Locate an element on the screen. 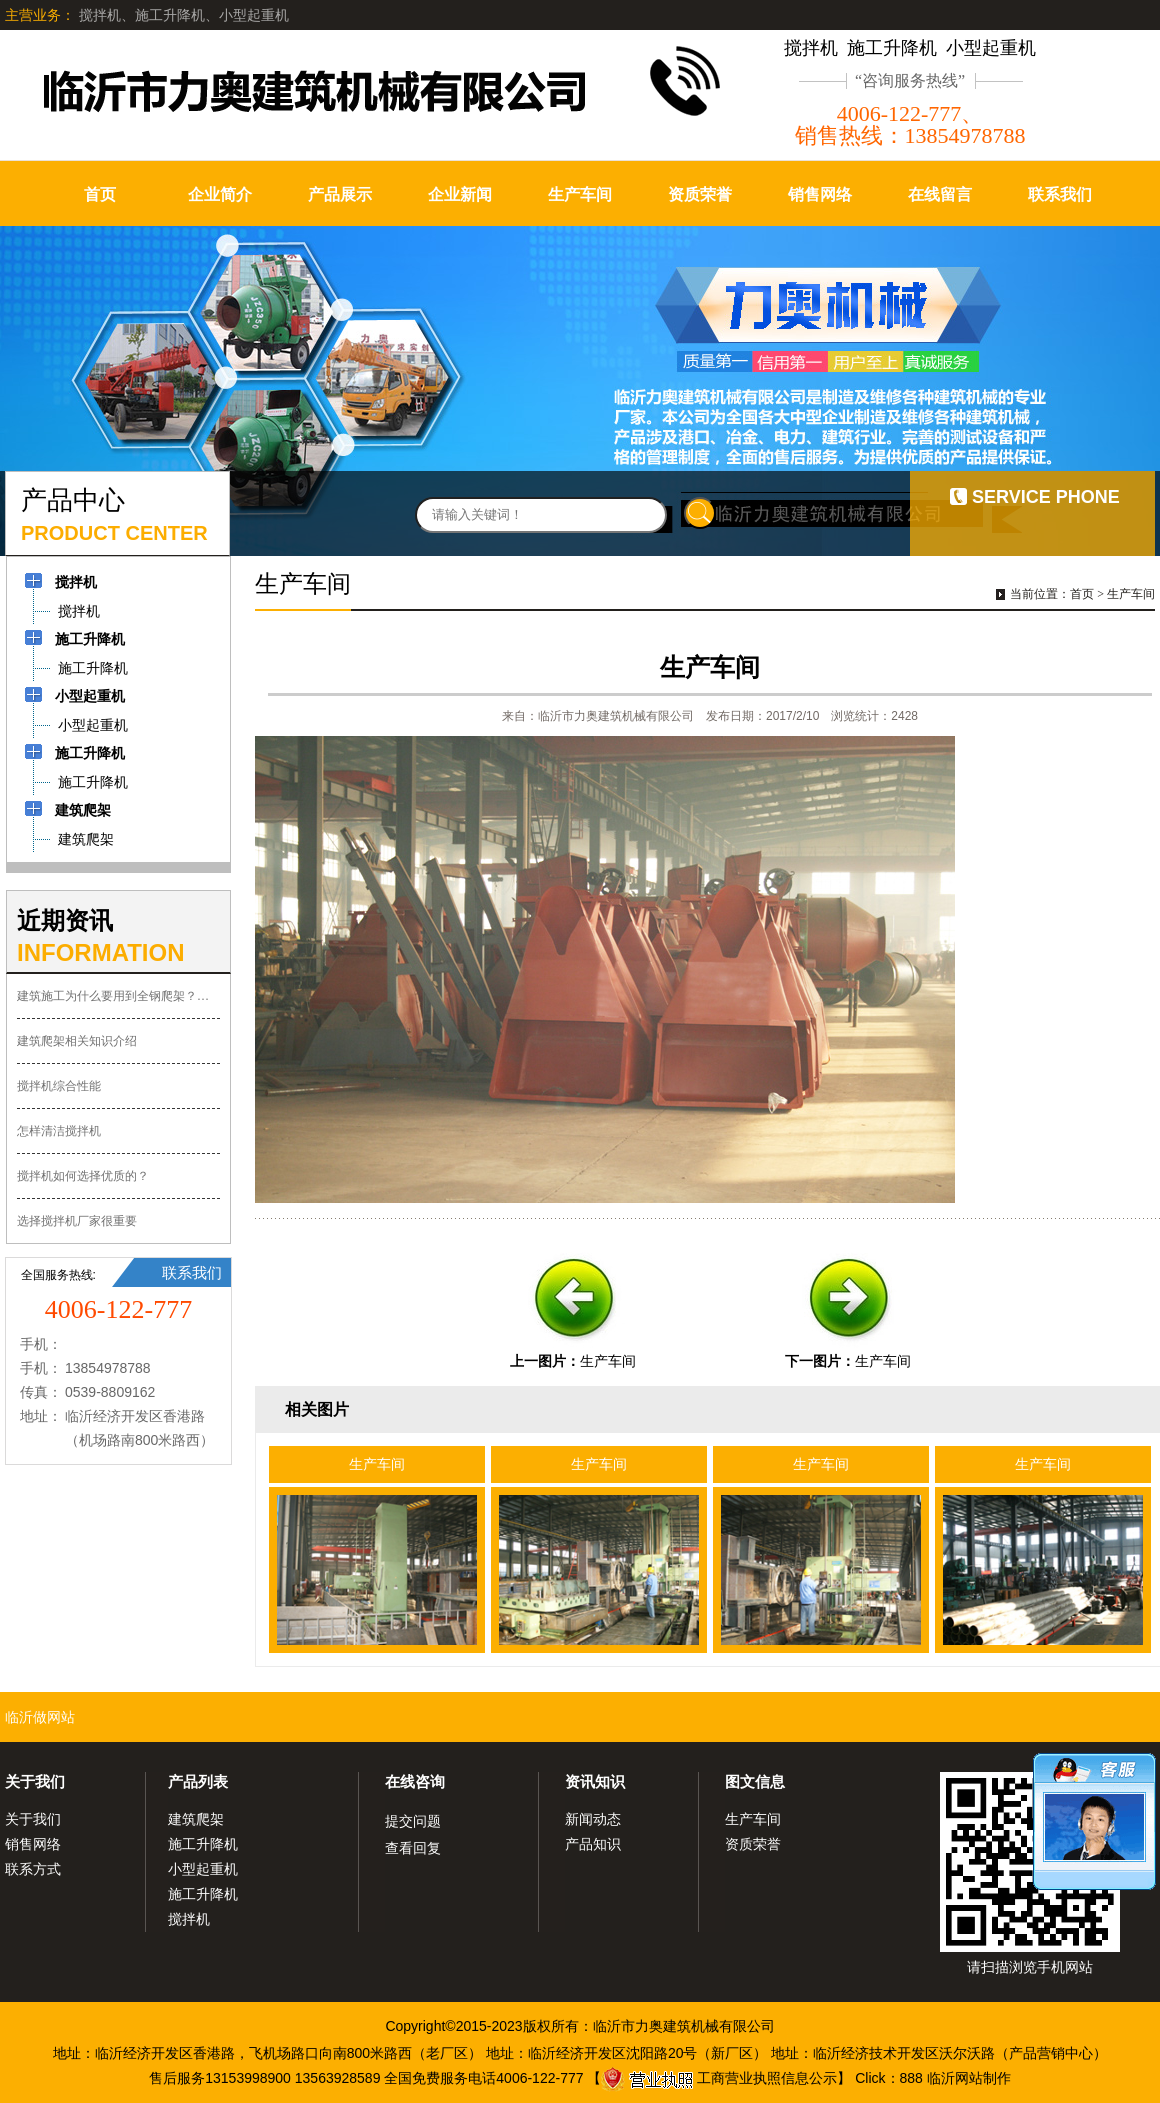  临沂做网站 is located at coordinates (40, 1717).